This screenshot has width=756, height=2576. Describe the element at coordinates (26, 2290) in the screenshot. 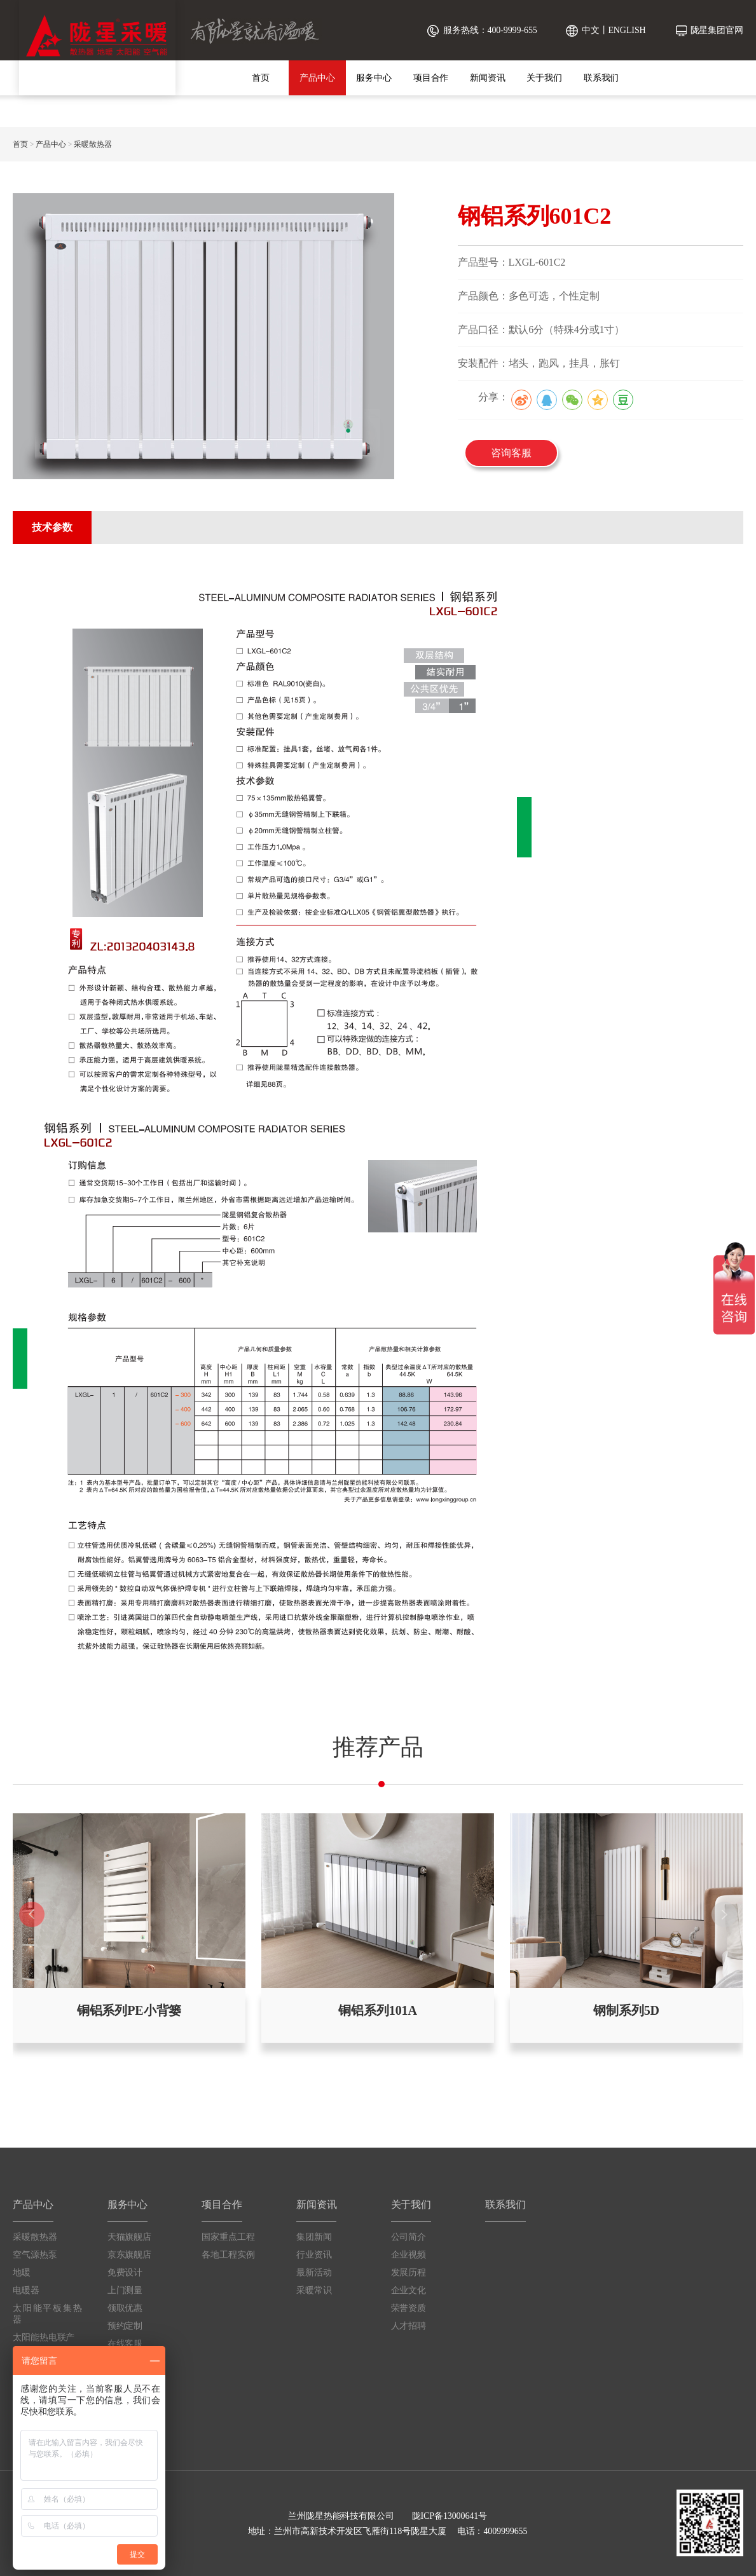

I see `电暖器` at that location.